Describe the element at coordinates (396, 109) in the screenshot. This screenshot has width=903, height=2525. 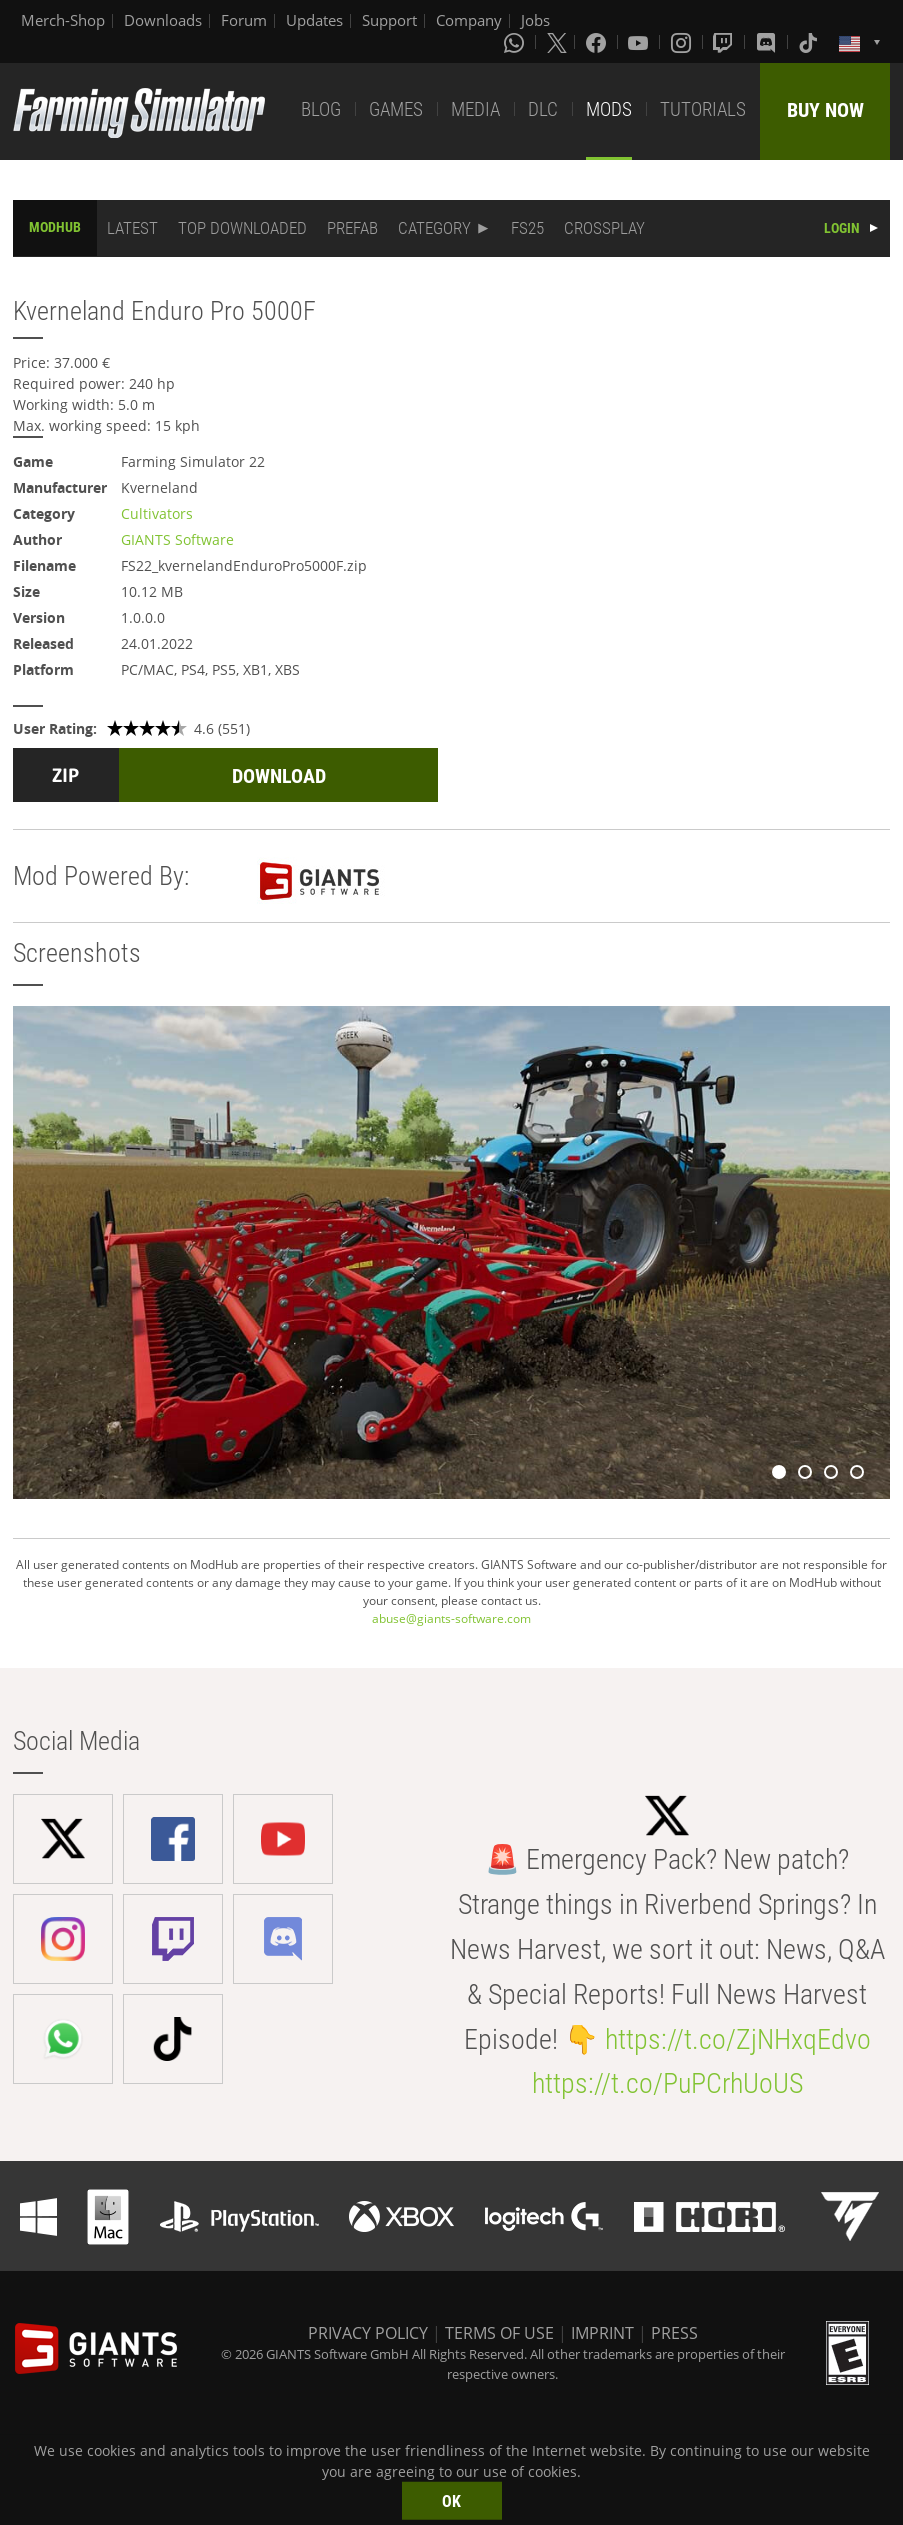
I see `GAMES` at that location.